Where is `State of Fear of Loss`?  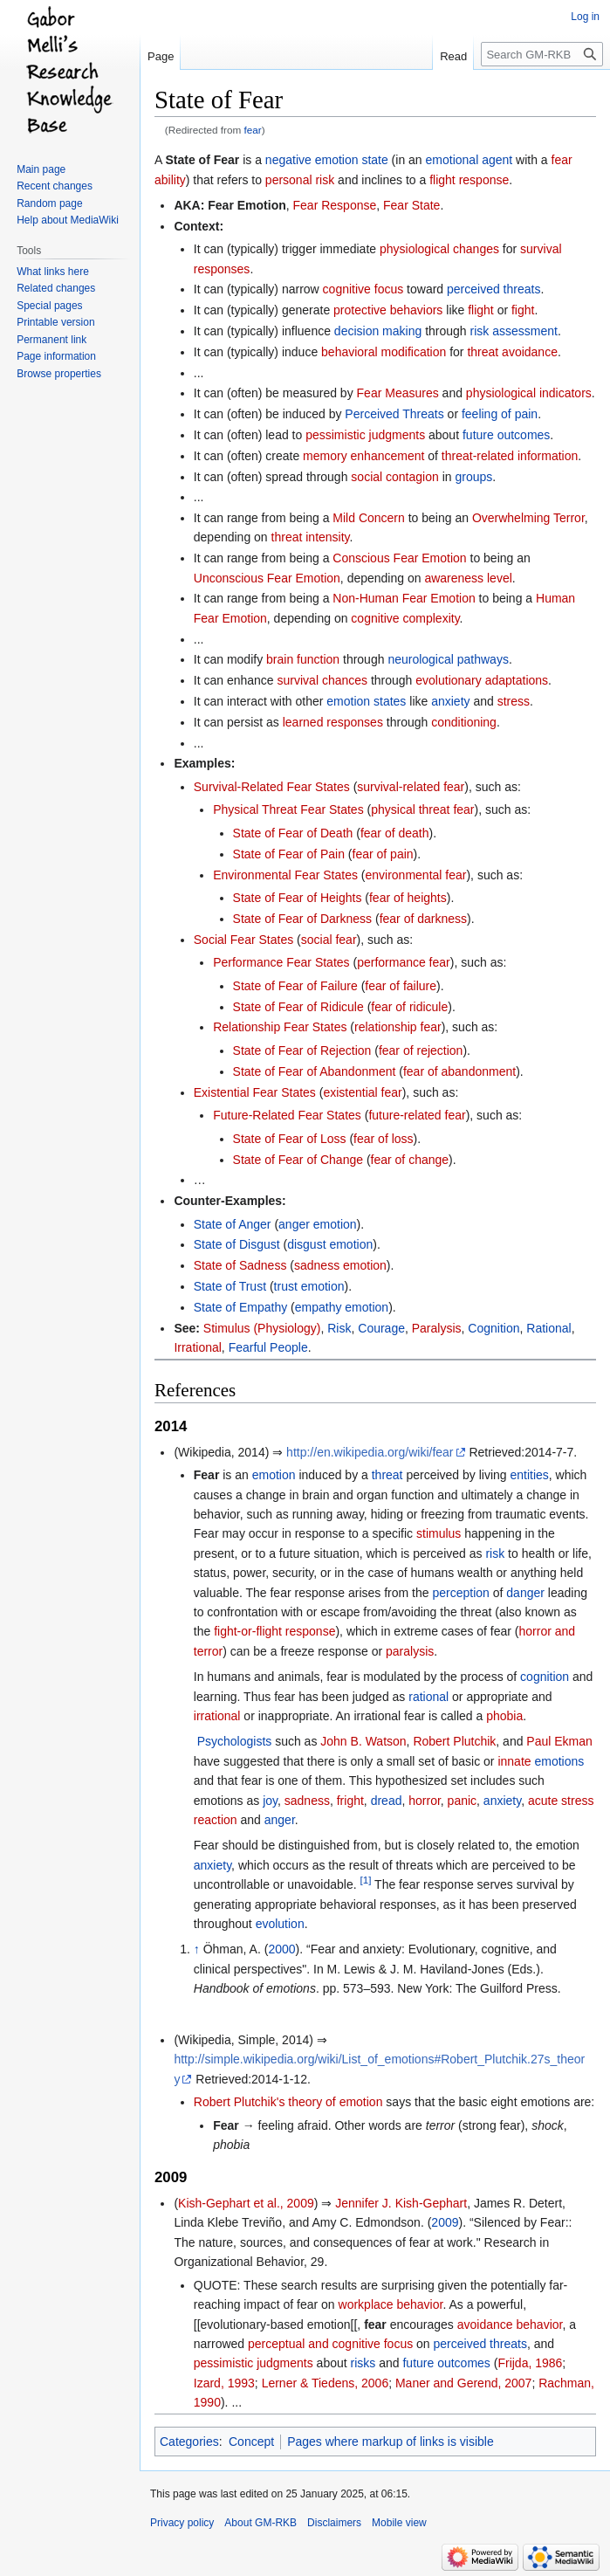
State of Fear of Loss is located at coordinates (289, 1139).